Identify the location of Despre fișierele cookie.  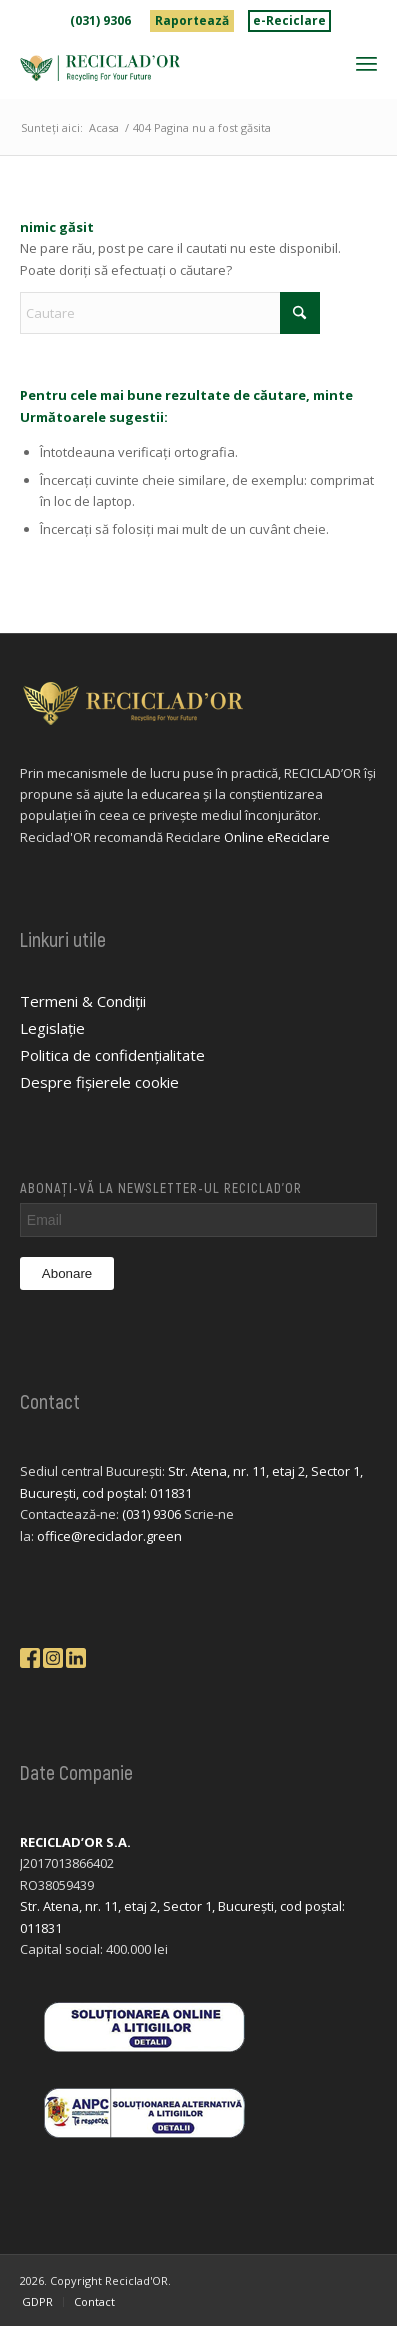
(99, 1082).